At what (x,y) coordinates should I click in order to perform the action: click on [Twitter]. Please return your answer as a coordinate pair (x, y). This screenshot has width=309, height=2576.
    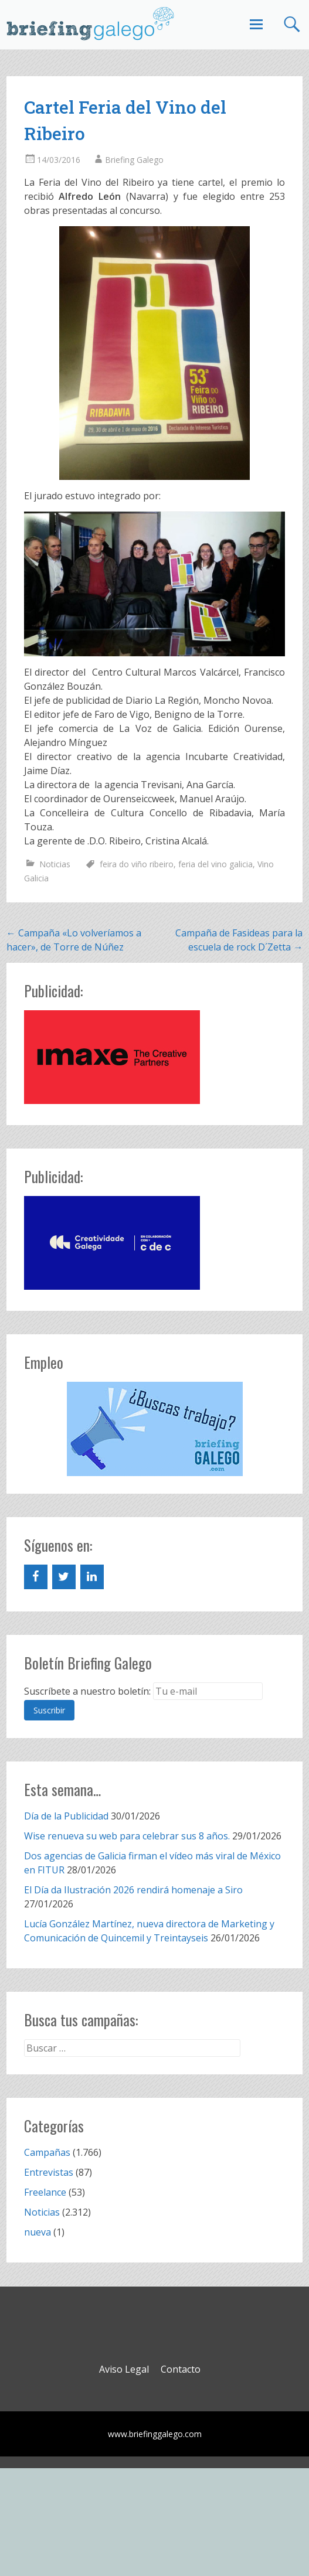
    Looking at the image, I should click on (64, 1577).